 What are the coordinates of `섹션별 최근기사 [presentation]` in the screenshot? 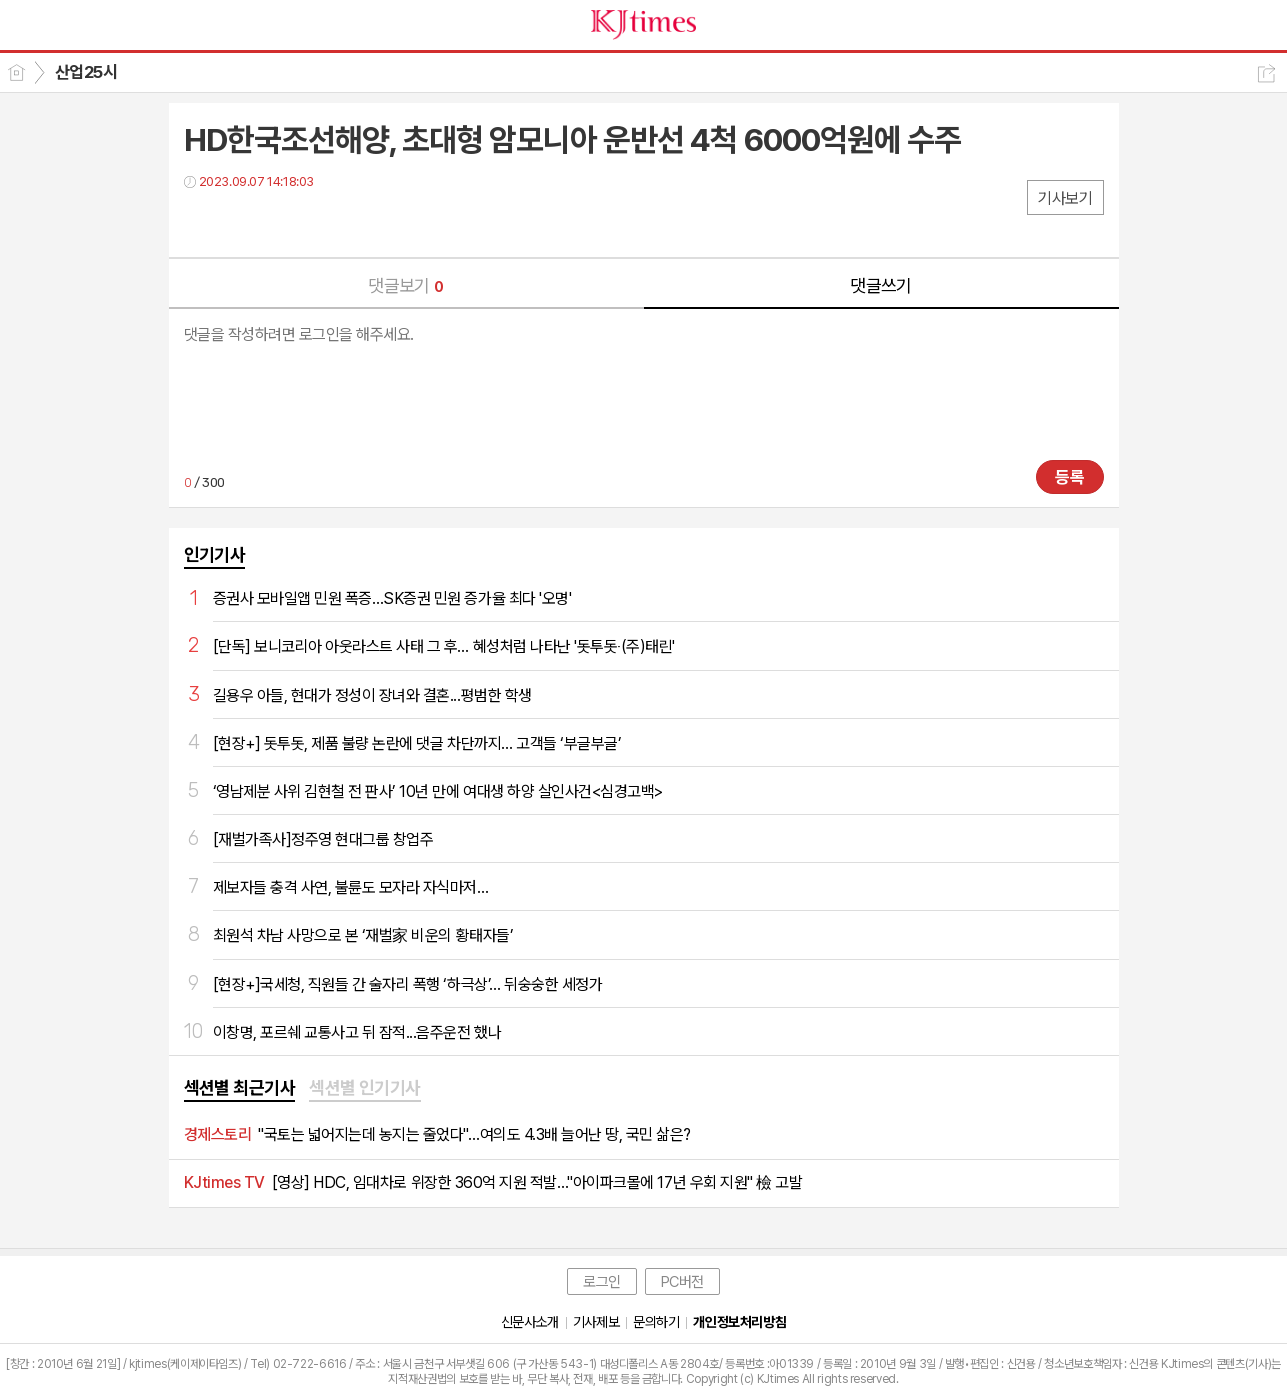 It's located at (240, 1087).